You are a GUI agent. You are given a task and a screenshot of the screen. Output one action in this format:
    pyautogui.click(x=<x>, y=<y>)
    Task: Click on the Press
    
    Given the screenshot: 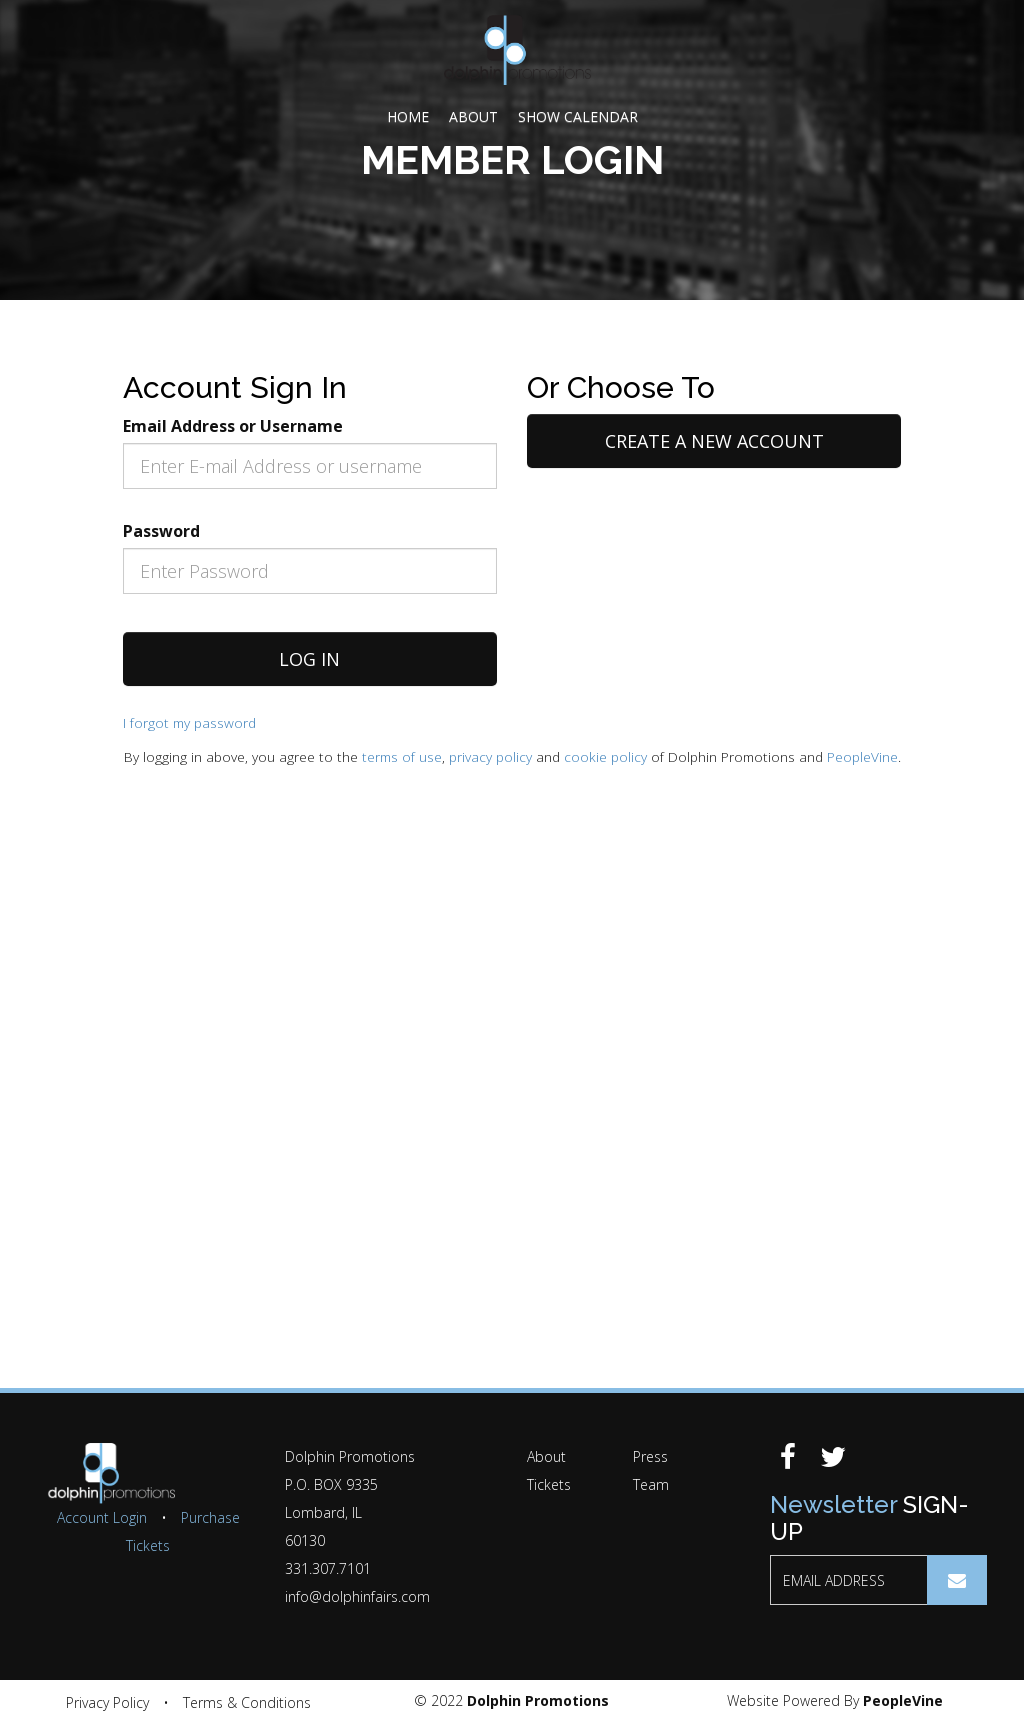 What is the action you would take?
    pyautogui.click(x=650, y=1456)
    